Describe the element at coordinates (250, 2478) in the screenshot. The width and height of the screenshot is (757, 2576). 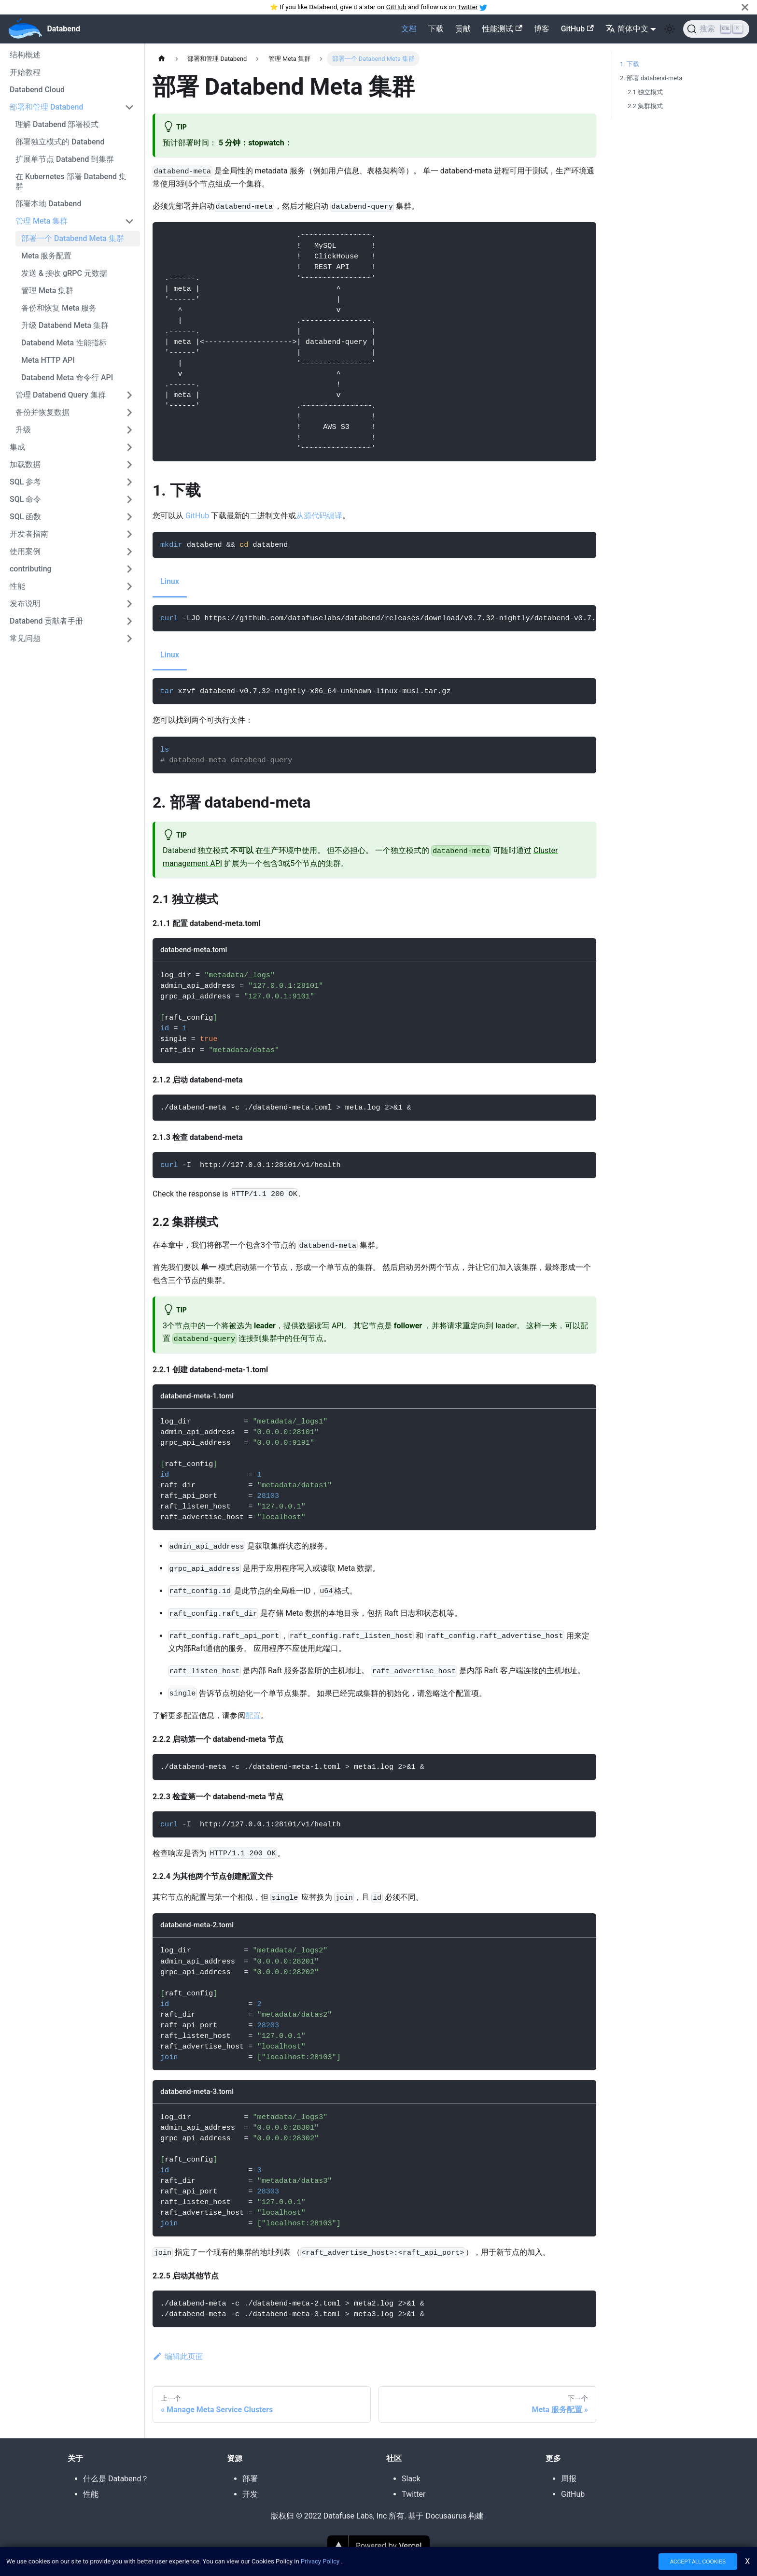
I see `部署` at that location.